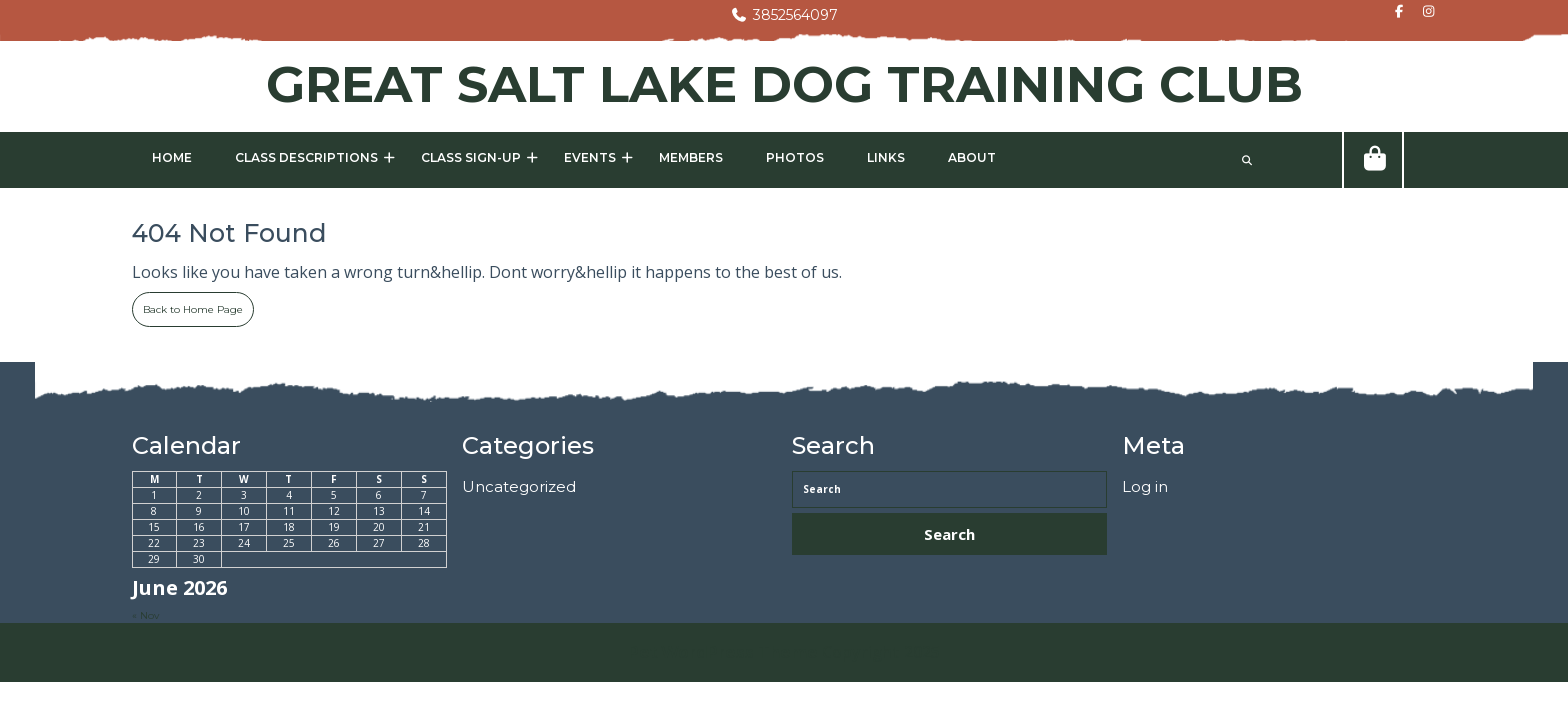 This screenshot has height=720, width=1568. What do you see at coordinates (306, 157) in the screenshot?
I see `Class Descriptions` at bounding box center [306, 157].